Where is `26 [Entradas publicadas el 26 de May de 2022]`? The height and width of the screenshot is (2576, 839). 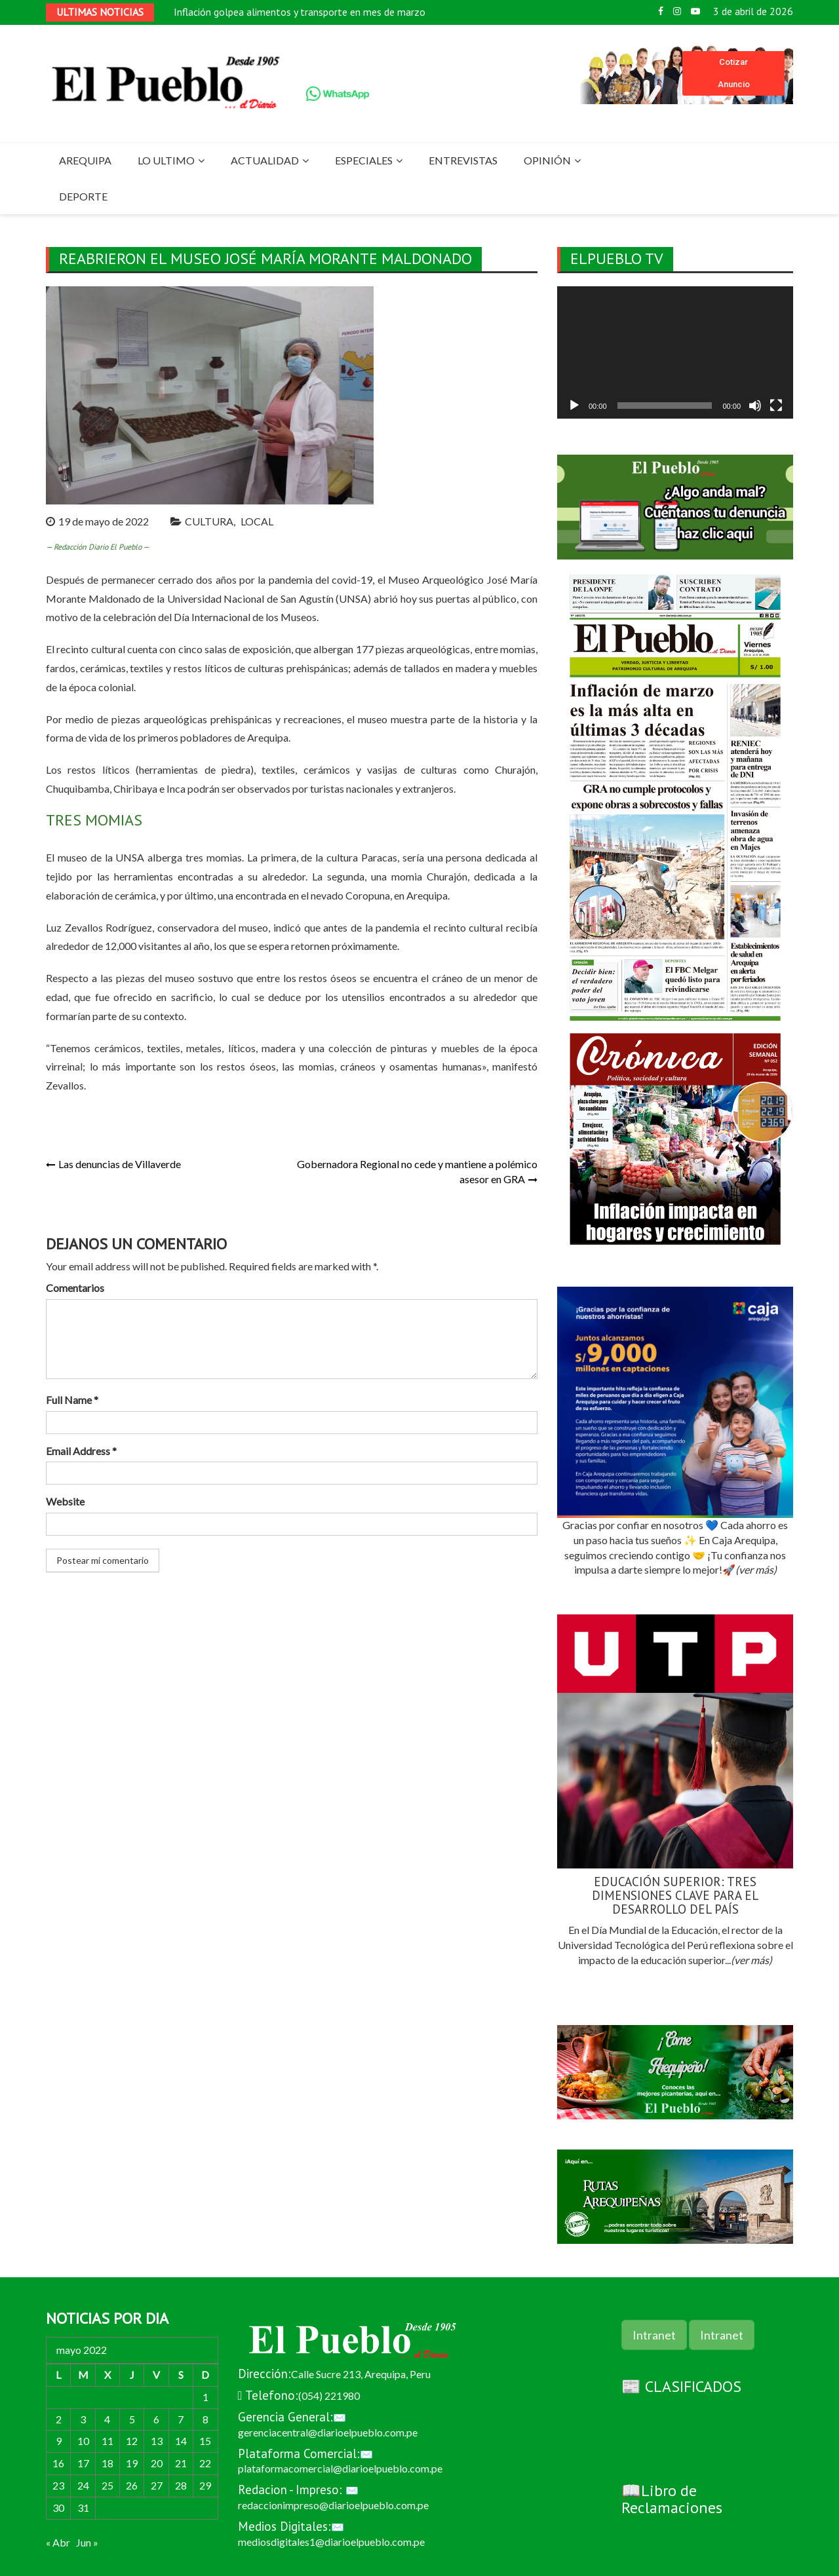
26 [Entradas publicadas el 26 de May de 2022] is located at coordinates (132, 2485).